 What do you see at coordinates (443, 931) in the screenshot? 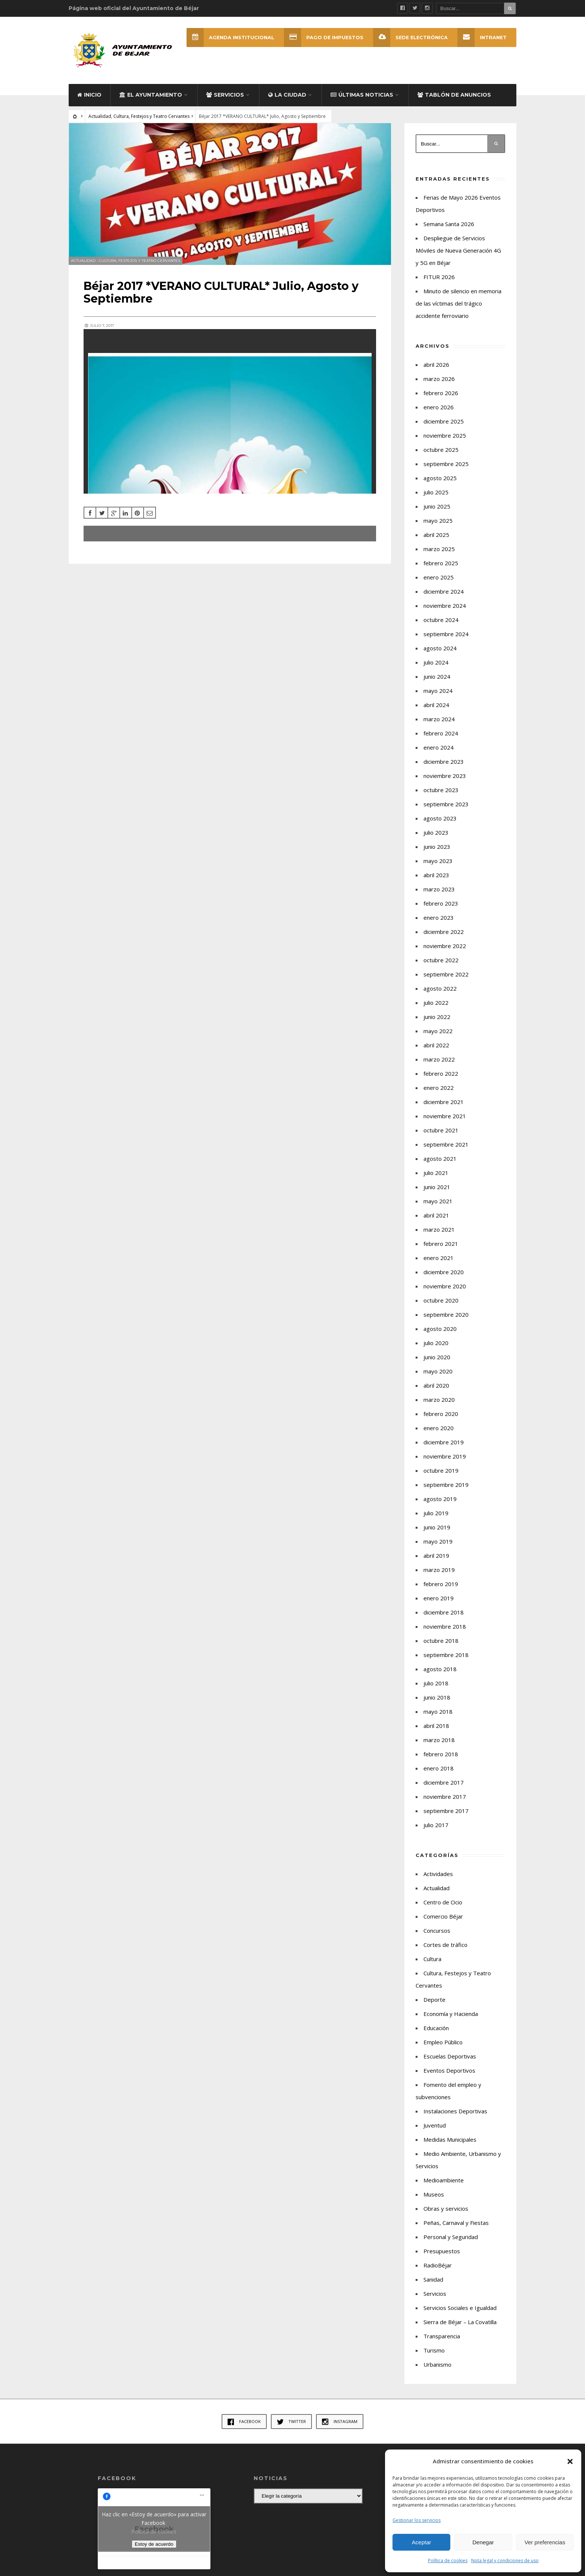
I see `diciembre 2022` at bounding box center [443, 931].